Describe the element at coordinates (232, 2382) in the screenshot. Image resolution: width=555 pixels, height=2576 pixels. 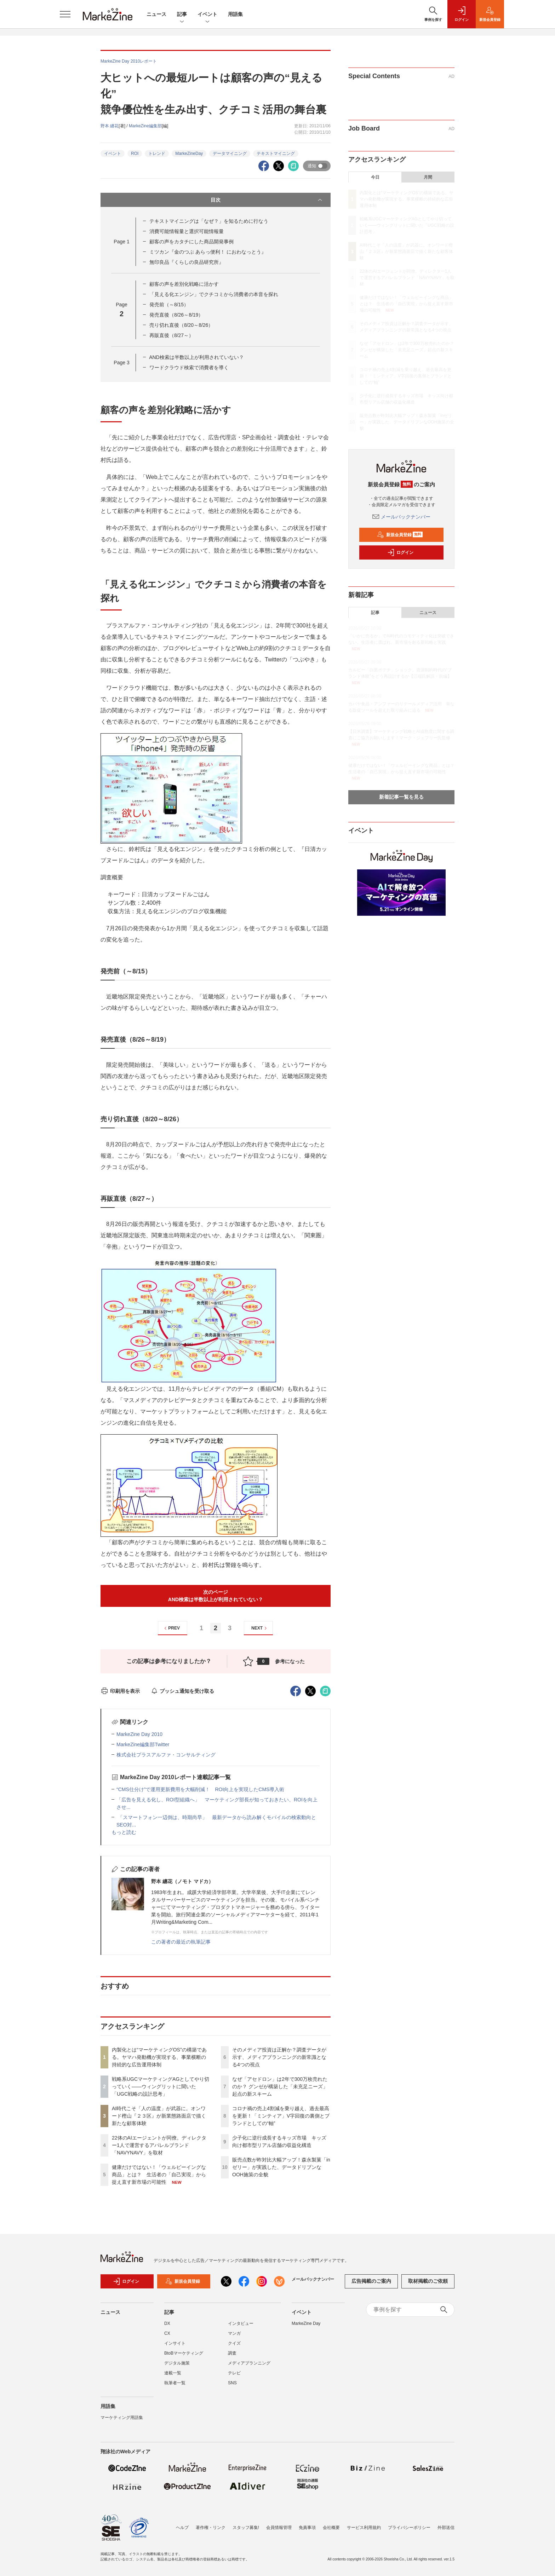
I see `SNS` at that location.